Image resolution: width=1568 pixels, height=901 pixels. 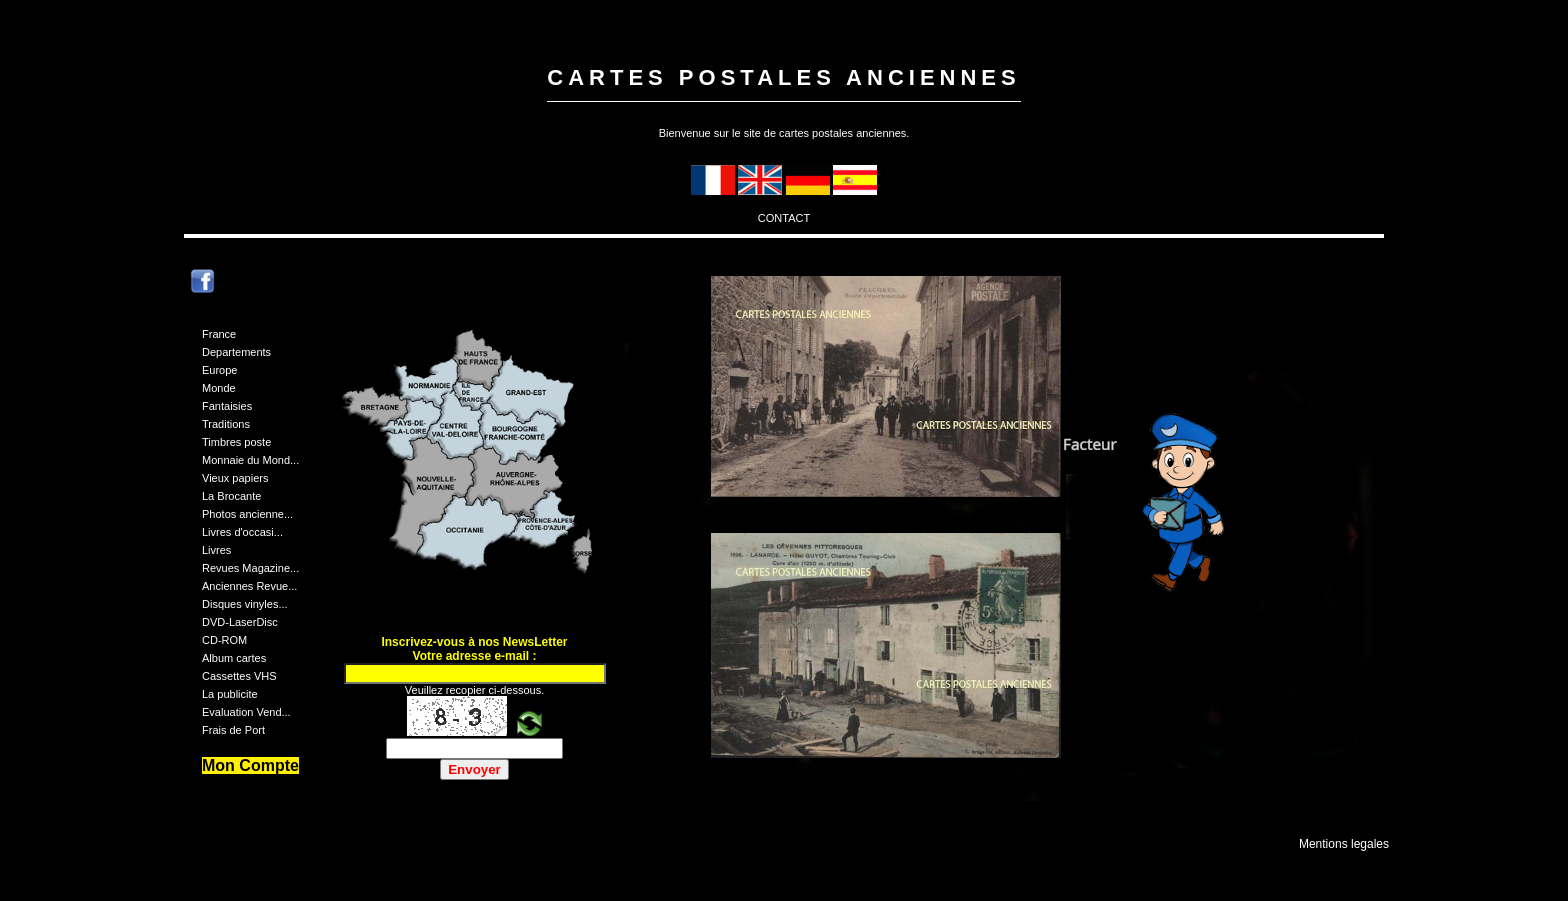 I want to click on Europe, so click(x=219, y=370).